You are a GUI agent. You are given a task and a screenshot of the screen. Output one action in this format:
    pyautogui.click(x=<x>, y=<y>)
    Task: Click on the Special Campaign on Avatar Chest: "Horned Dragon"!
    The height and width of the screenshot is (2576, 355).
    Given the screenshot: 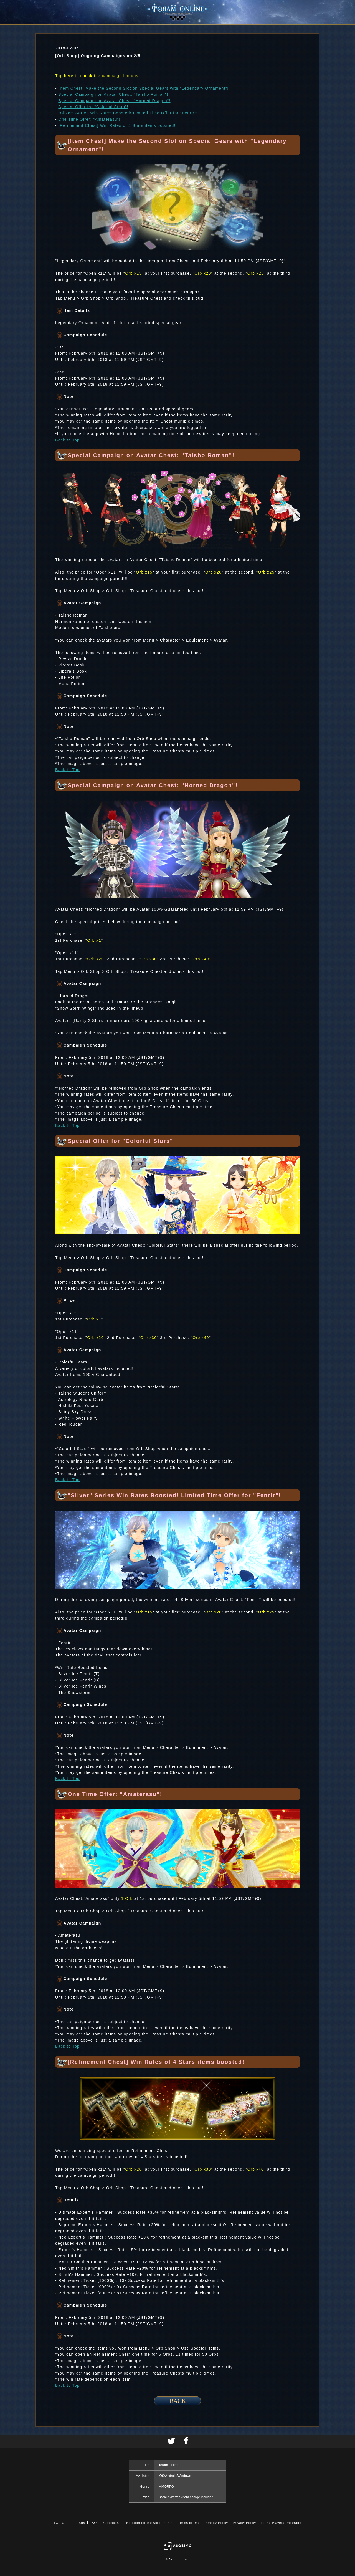 What is the action you would take?
    pyautogui.click(x=114, y=101)
    